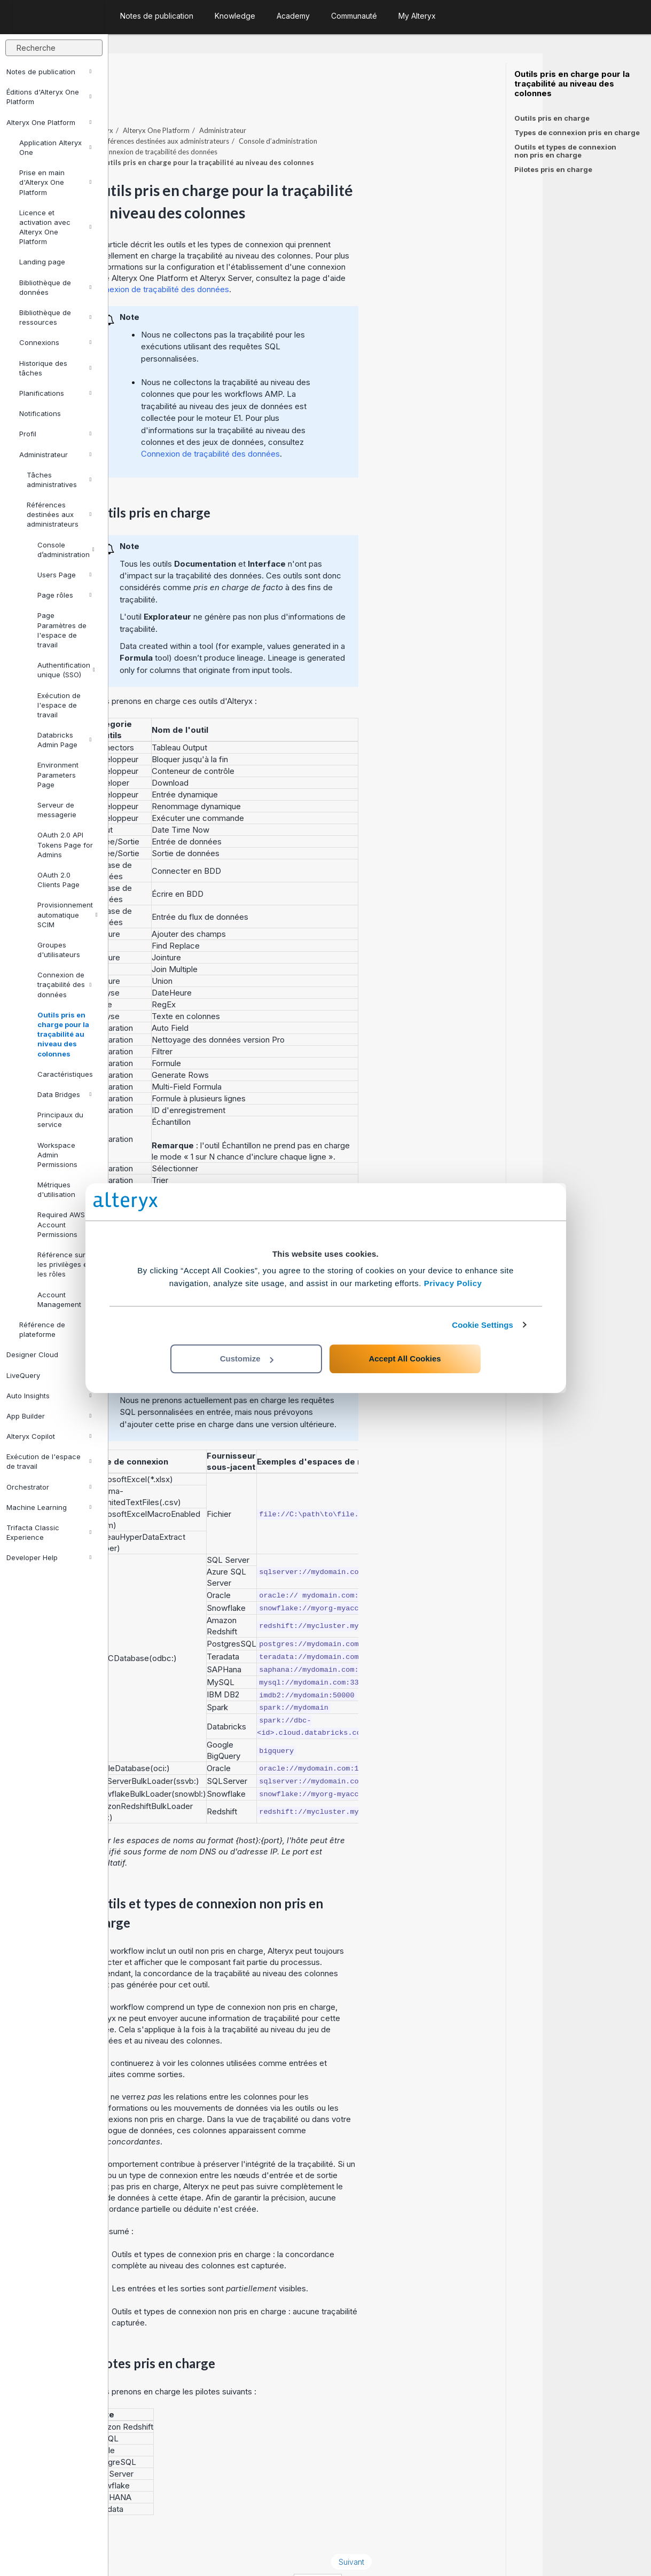 The height and width of the screenshot is (2576, 651). What do you see at coordinates (55, 433) in the screenshot?
I see `Profil` at bounding box center [55, 433].